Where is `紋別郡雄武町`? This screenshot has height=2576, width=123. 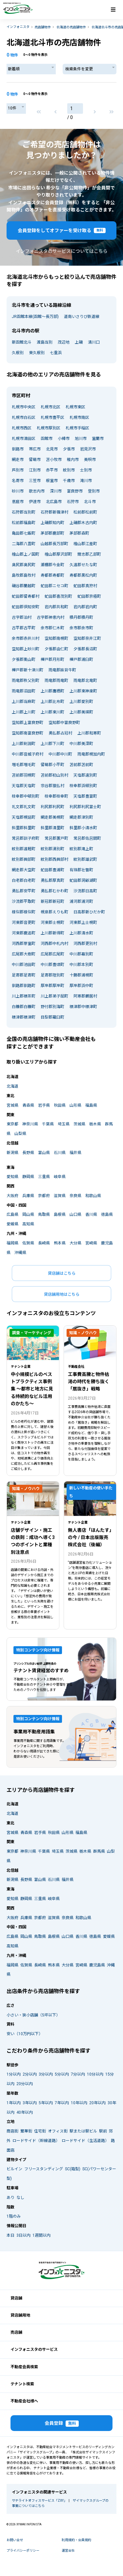
紋別郡雄武町 is located at coordinates (85, 859).